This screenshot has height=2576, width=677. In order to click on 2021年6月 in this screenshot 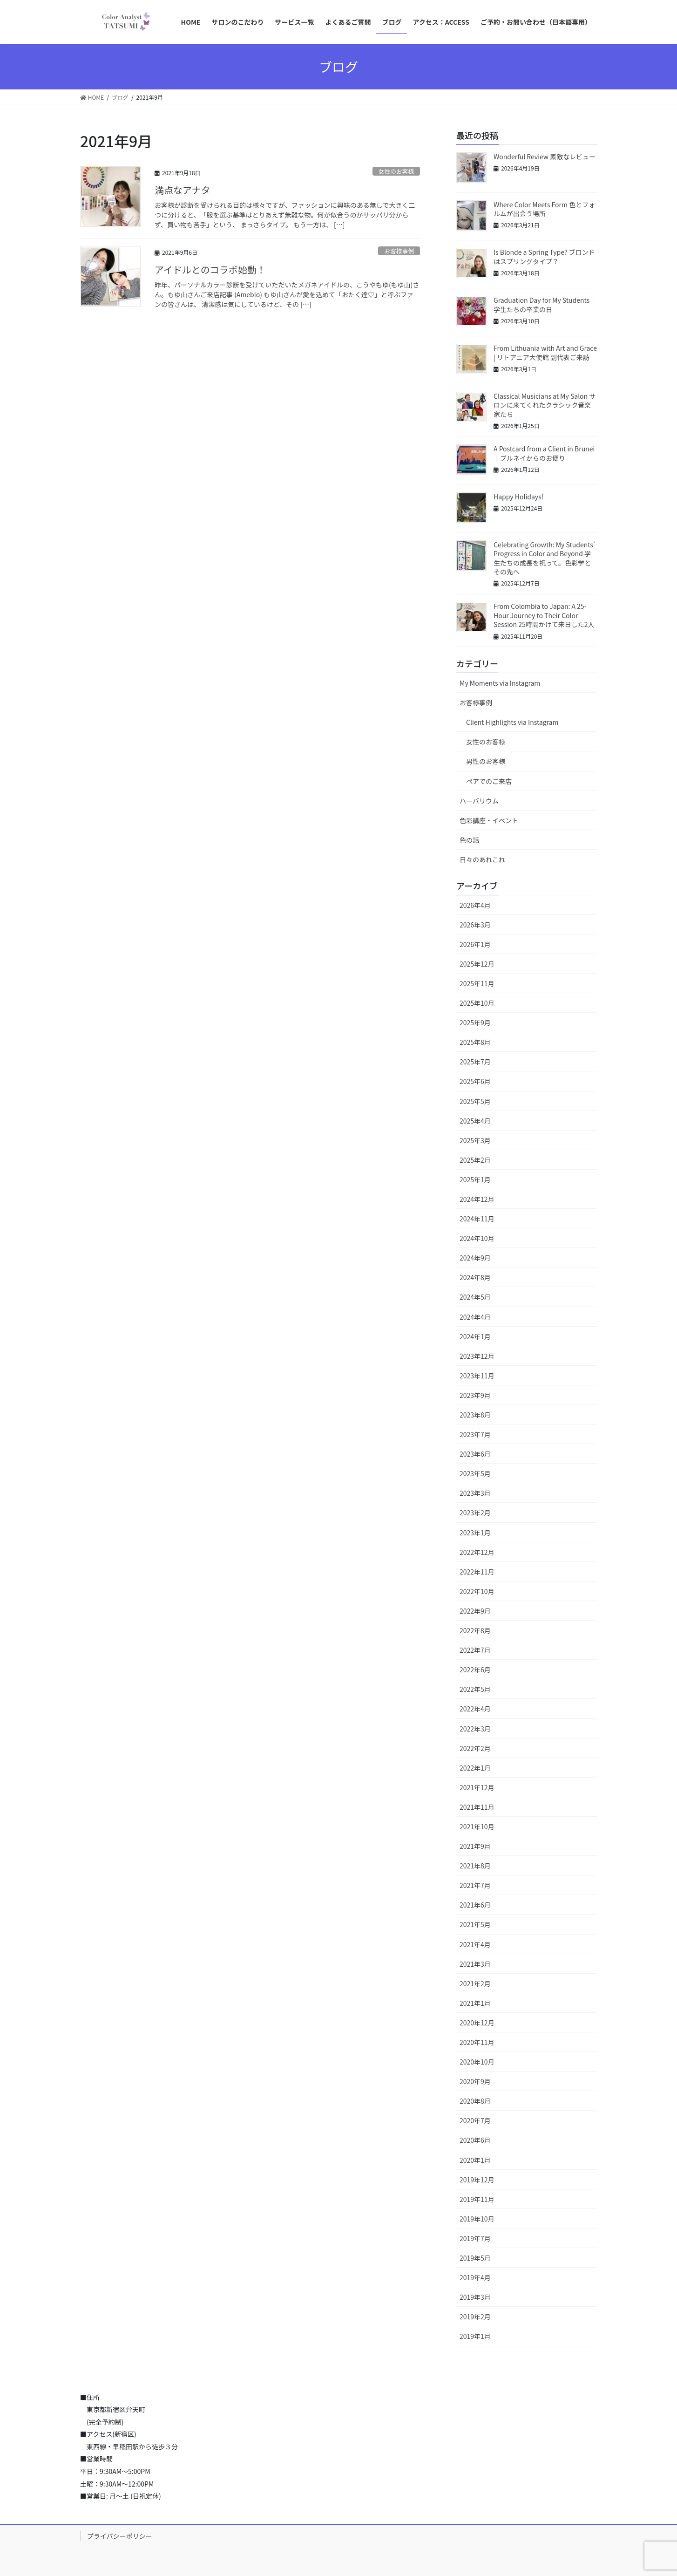, I will do `click(475, 1904)`.